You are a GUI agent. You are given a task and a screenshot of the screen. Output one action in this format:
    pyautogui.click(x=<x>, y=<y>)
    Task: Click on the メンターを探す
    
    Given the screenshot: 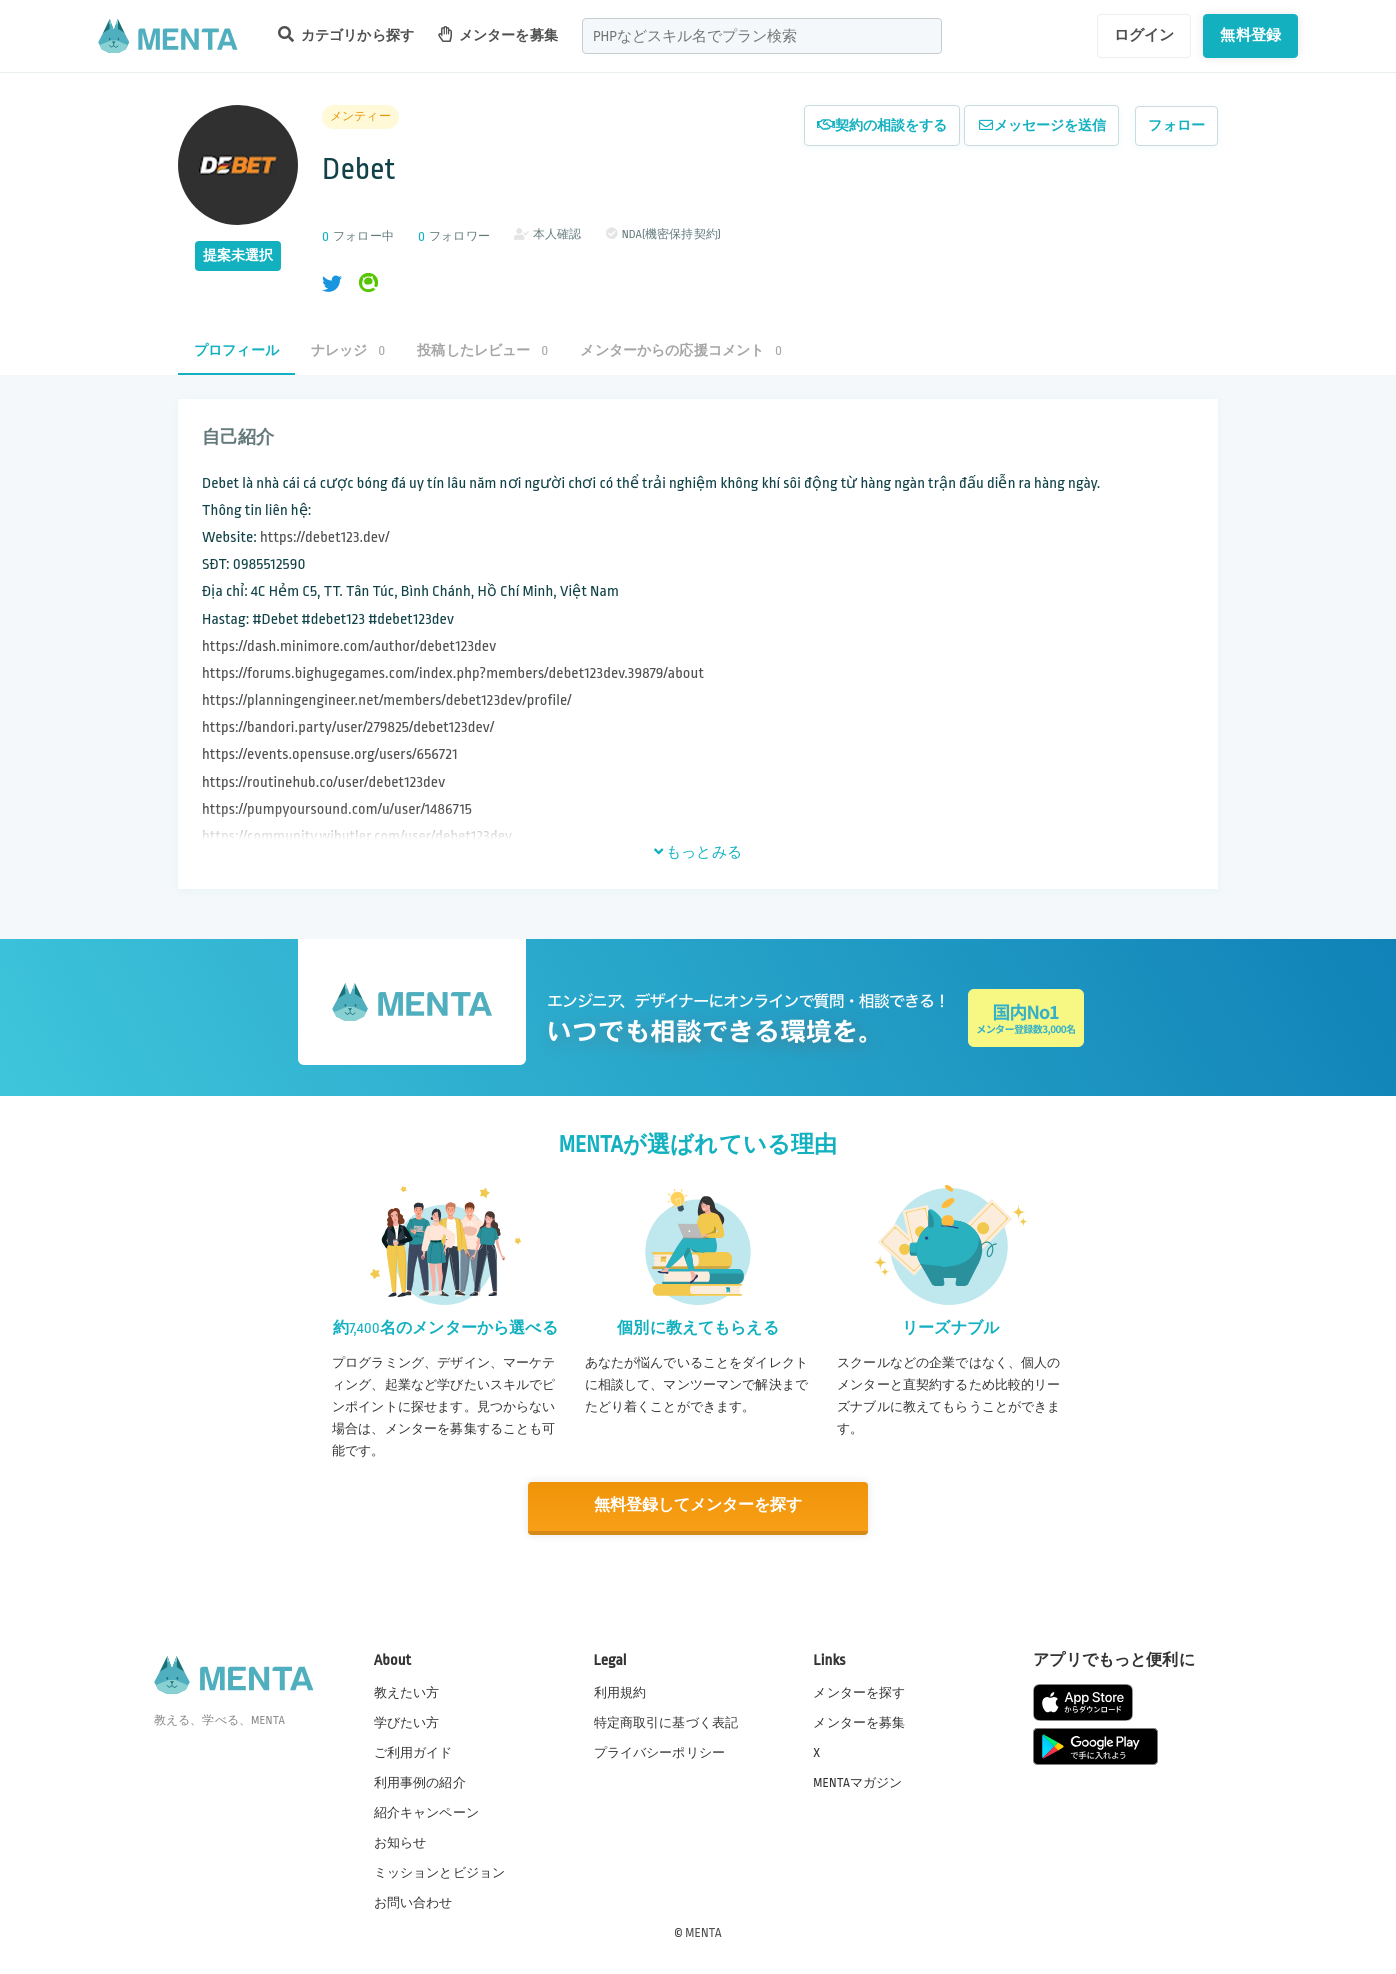 What is the action you would take?
    pyautogui.click(x=859, y=1692)
    